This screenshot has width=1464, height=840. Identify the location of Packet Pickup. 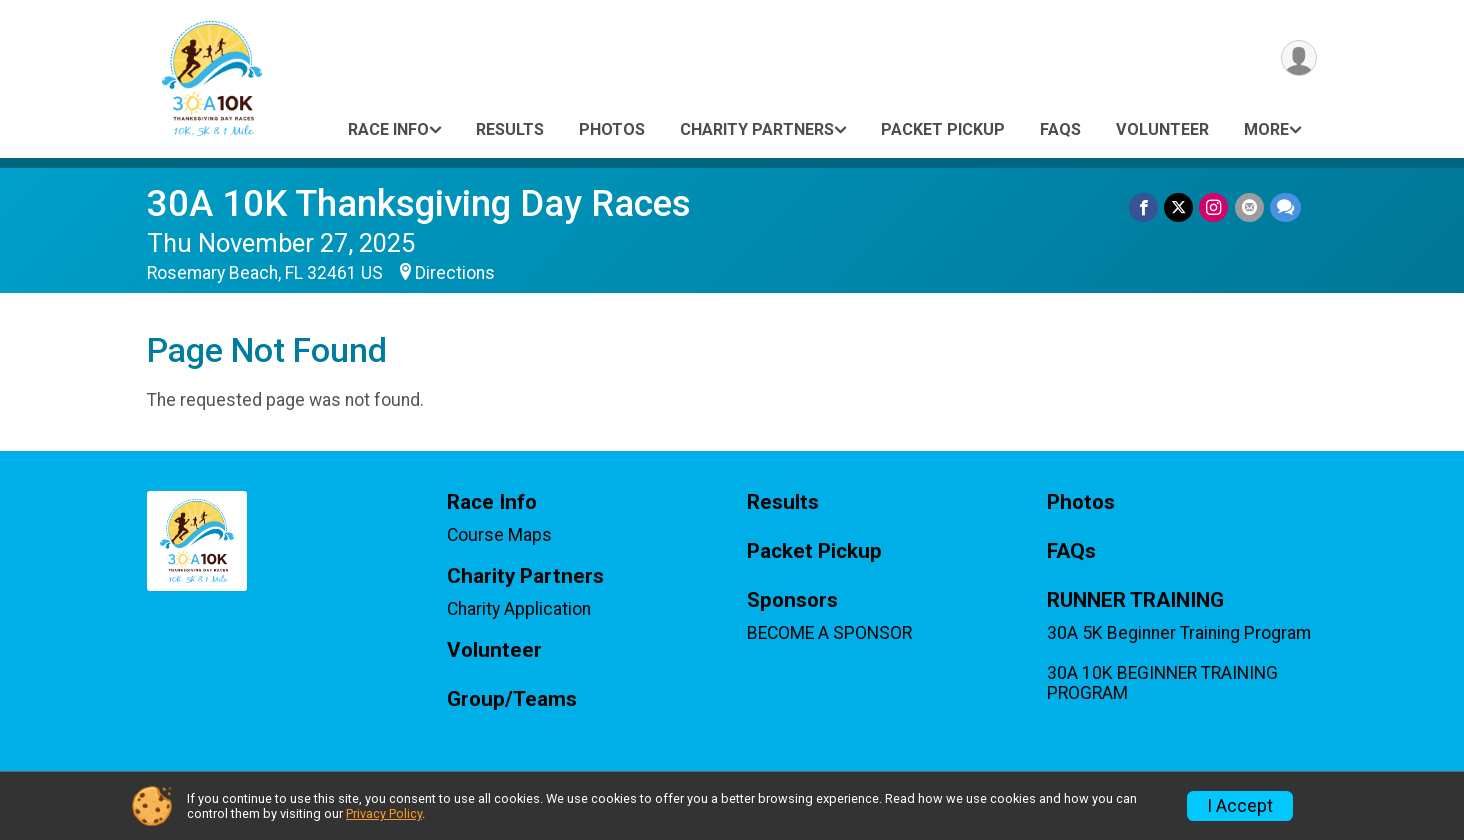
(943, 129).